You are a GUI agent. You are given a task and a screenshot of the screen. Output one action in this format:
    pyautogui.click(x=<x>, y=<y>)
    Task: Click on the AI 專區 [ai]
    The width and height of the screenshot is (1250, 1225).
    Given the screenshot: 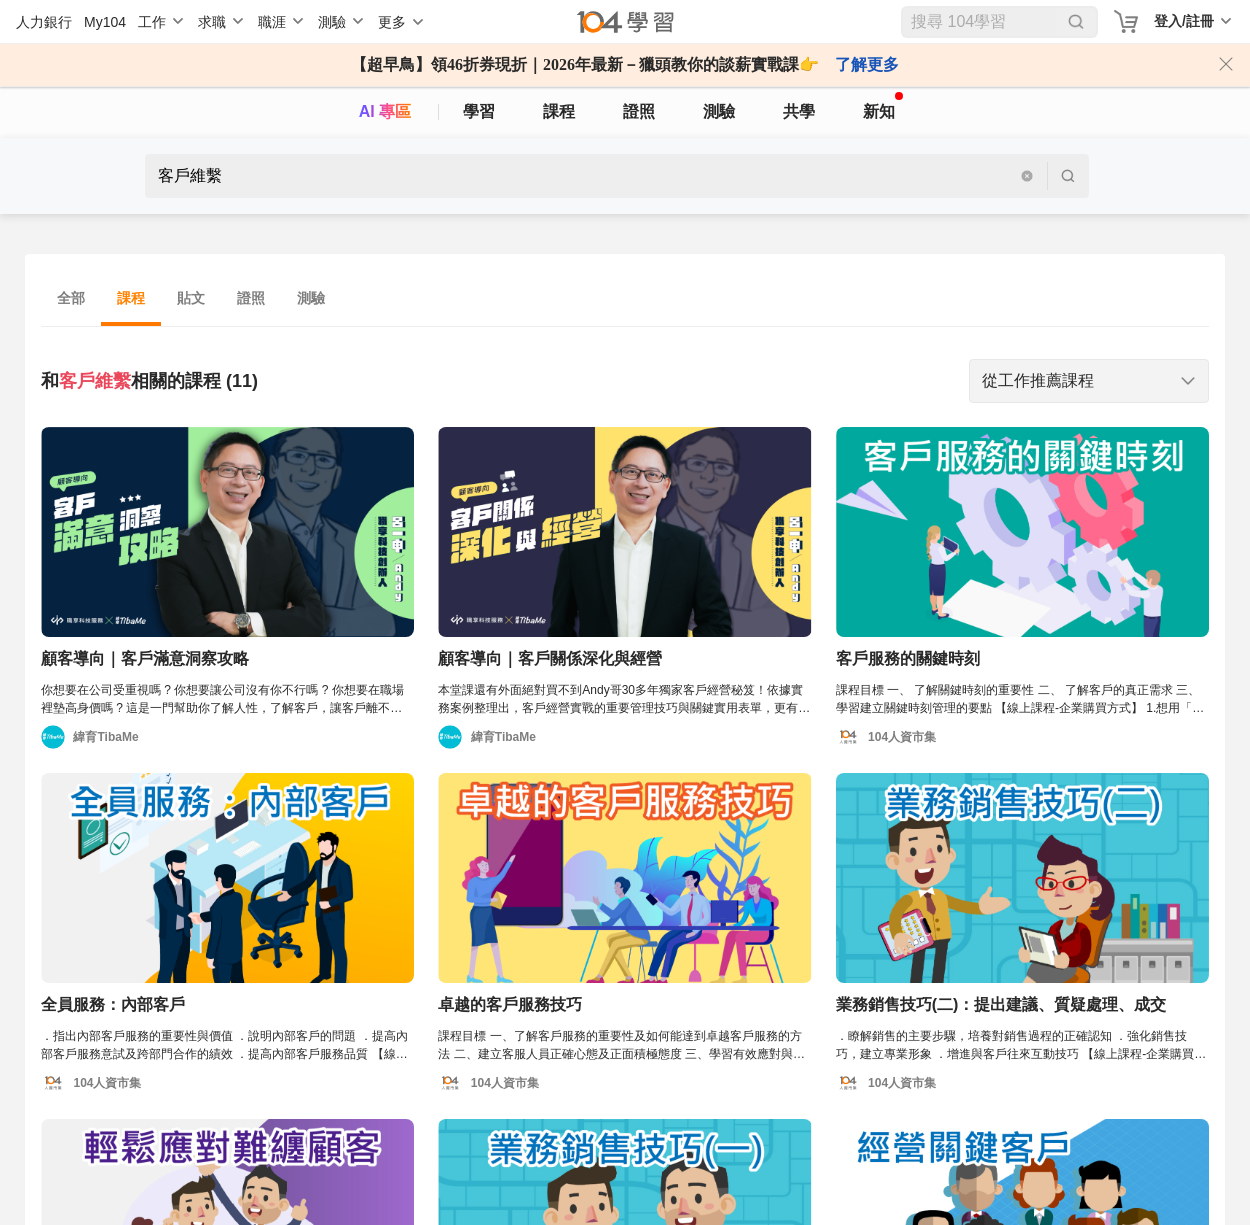 What is the action you would take?
    pyautogui.click(x=385, y=111)
    